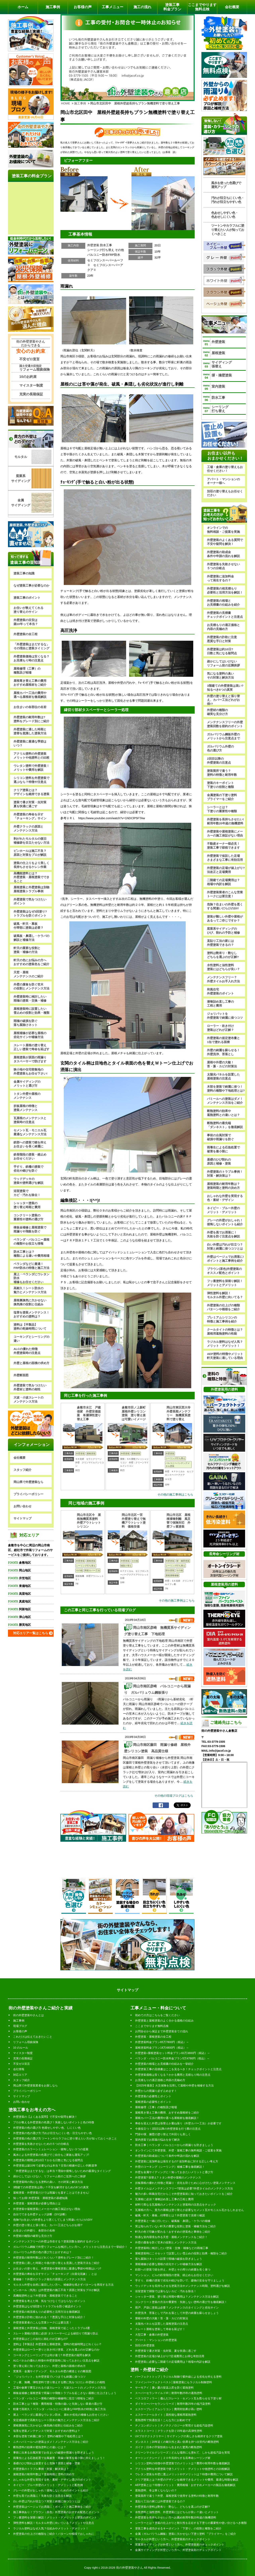 This screenshot has height=2576, width=255. What do you see at coordinates (31, 755) in the screenshot?
I see `アクリル塗料の外壁塗装メリットや他塗料との比較` at bounding box center [31, 755].